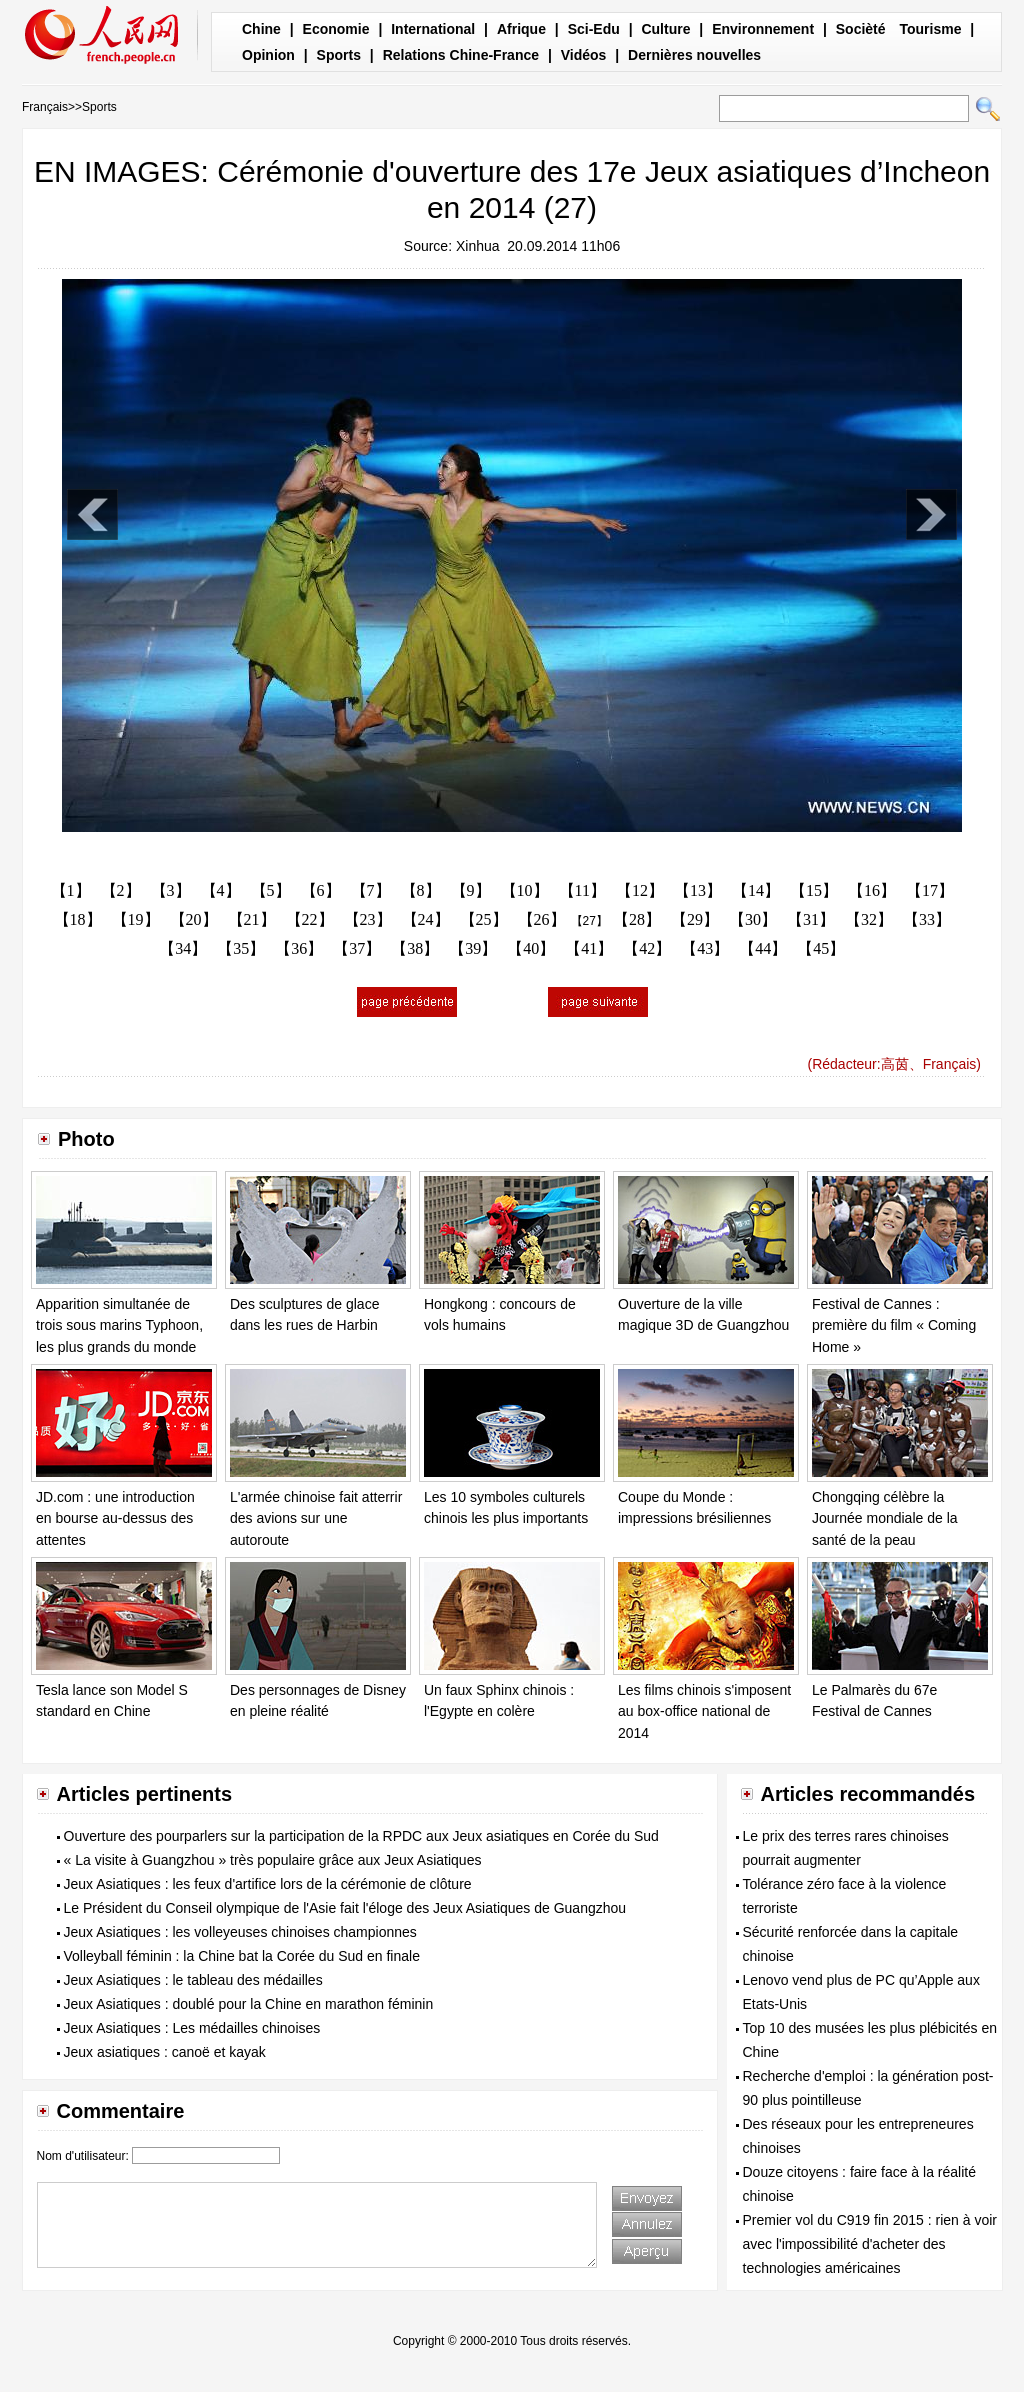 This screenshot has height=2392, width=1024. I want to click on 【19】, so click(136, 919).